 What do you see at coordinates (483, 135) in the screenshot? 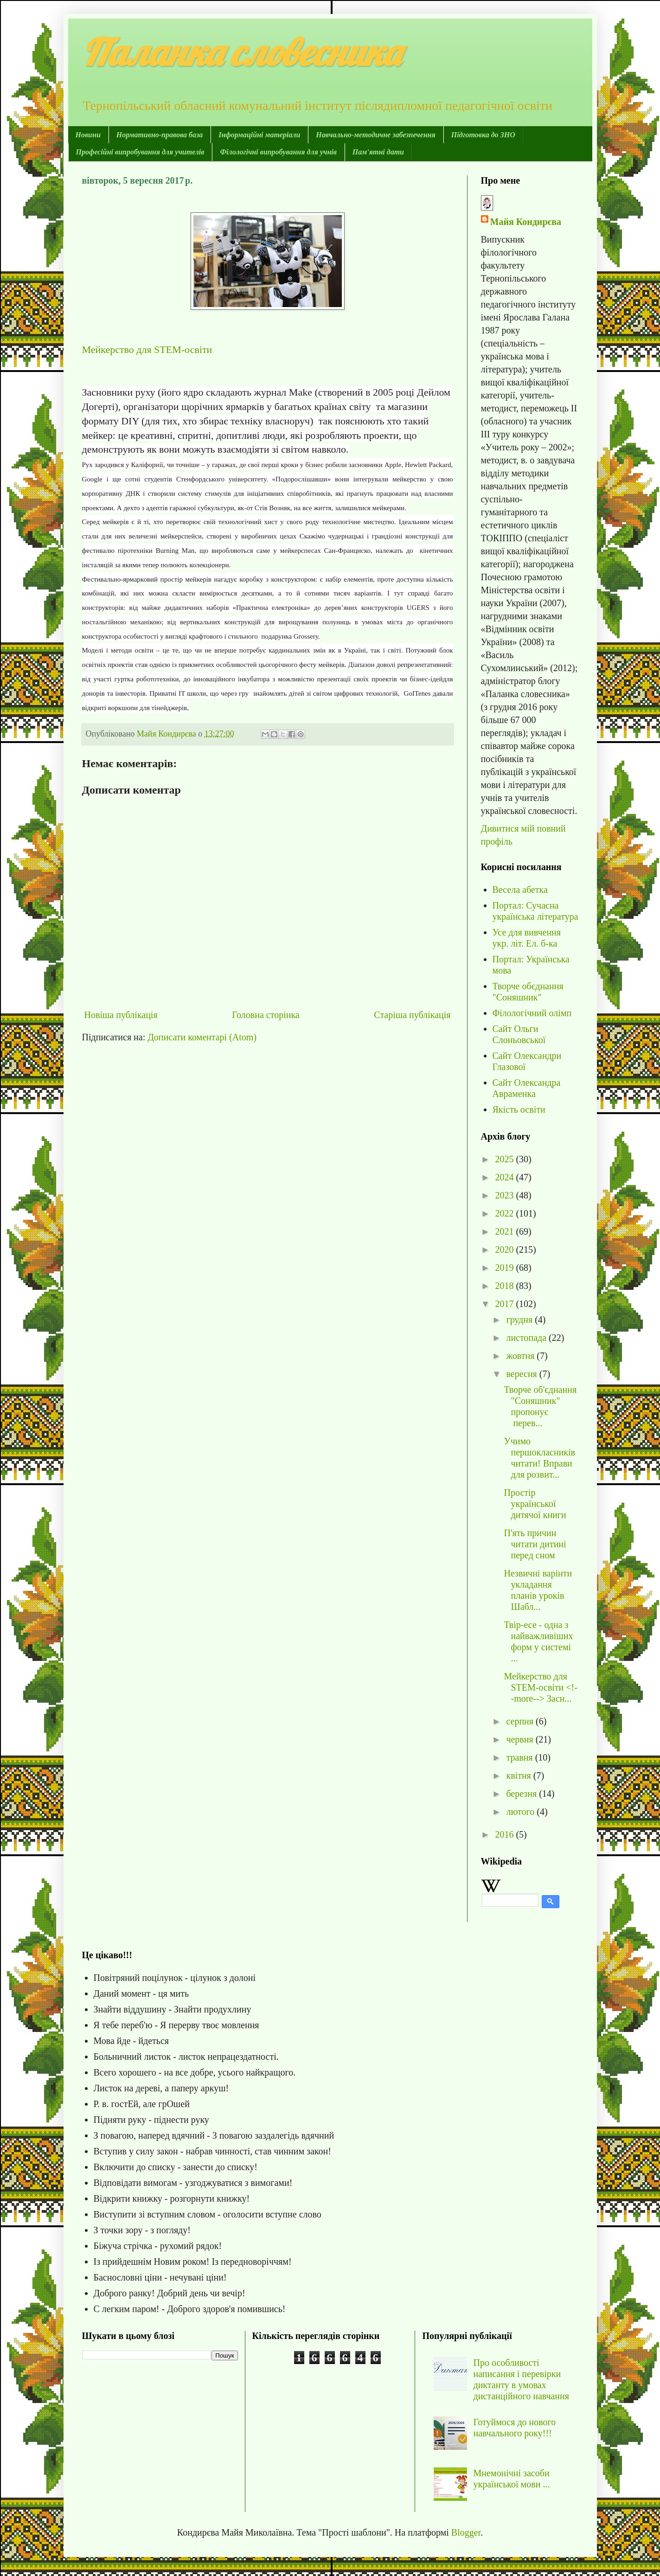
I see `Підготовка до ЗНО` at bounding box center [483, 135].